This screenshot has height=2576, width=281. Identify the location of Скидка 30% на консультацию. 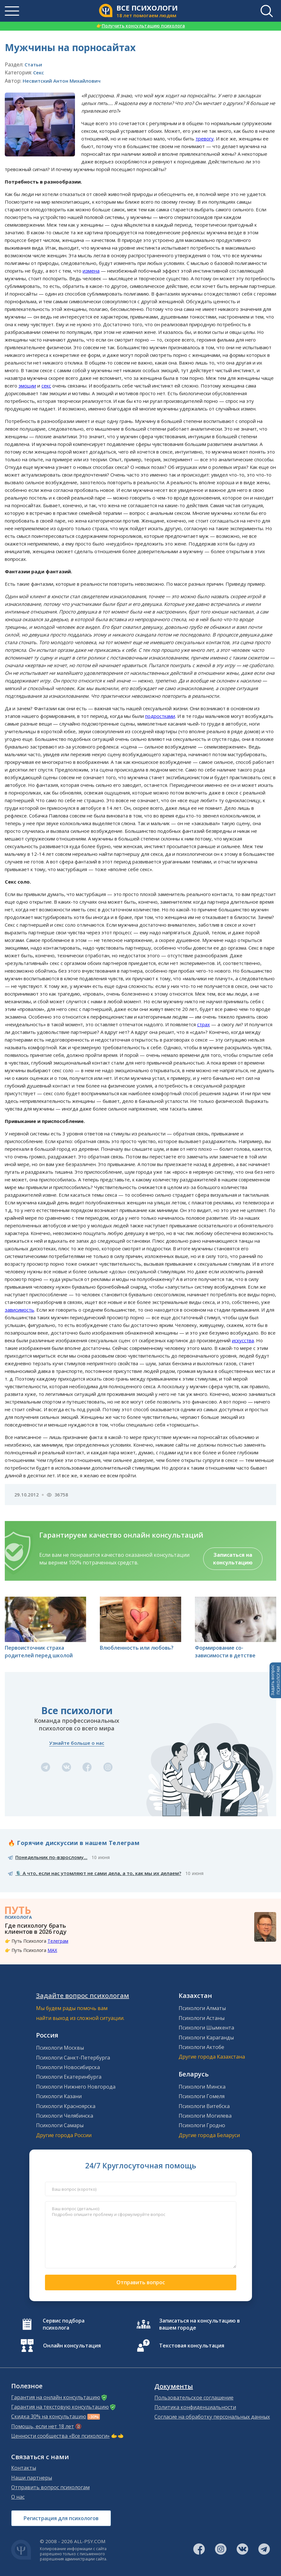
(48, 2416).